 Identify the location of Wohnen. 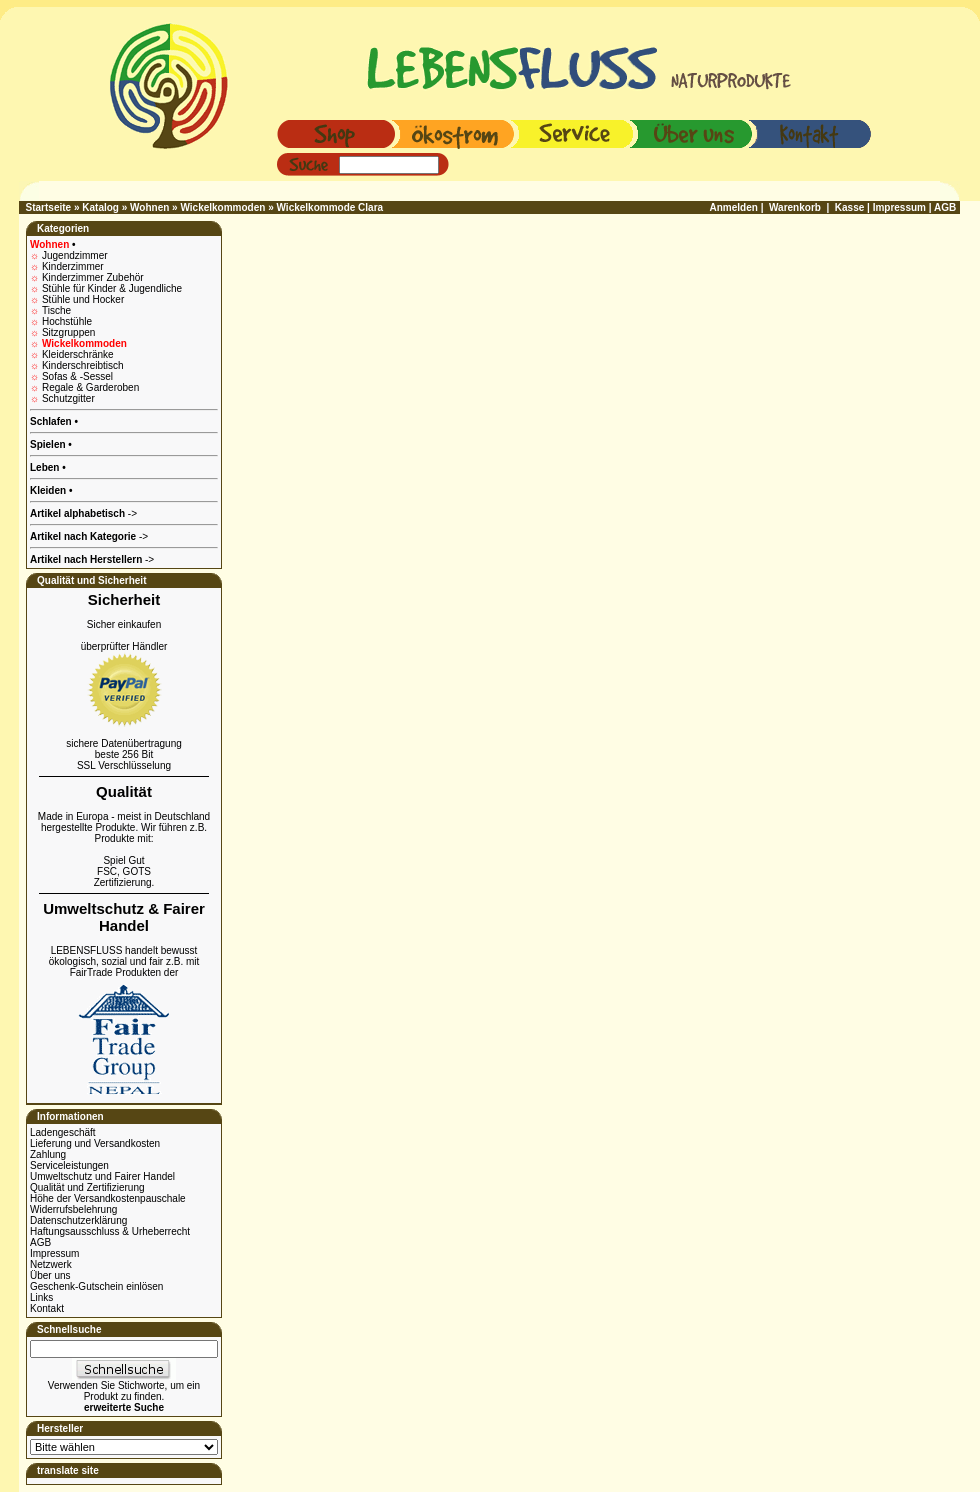
(149, 207).